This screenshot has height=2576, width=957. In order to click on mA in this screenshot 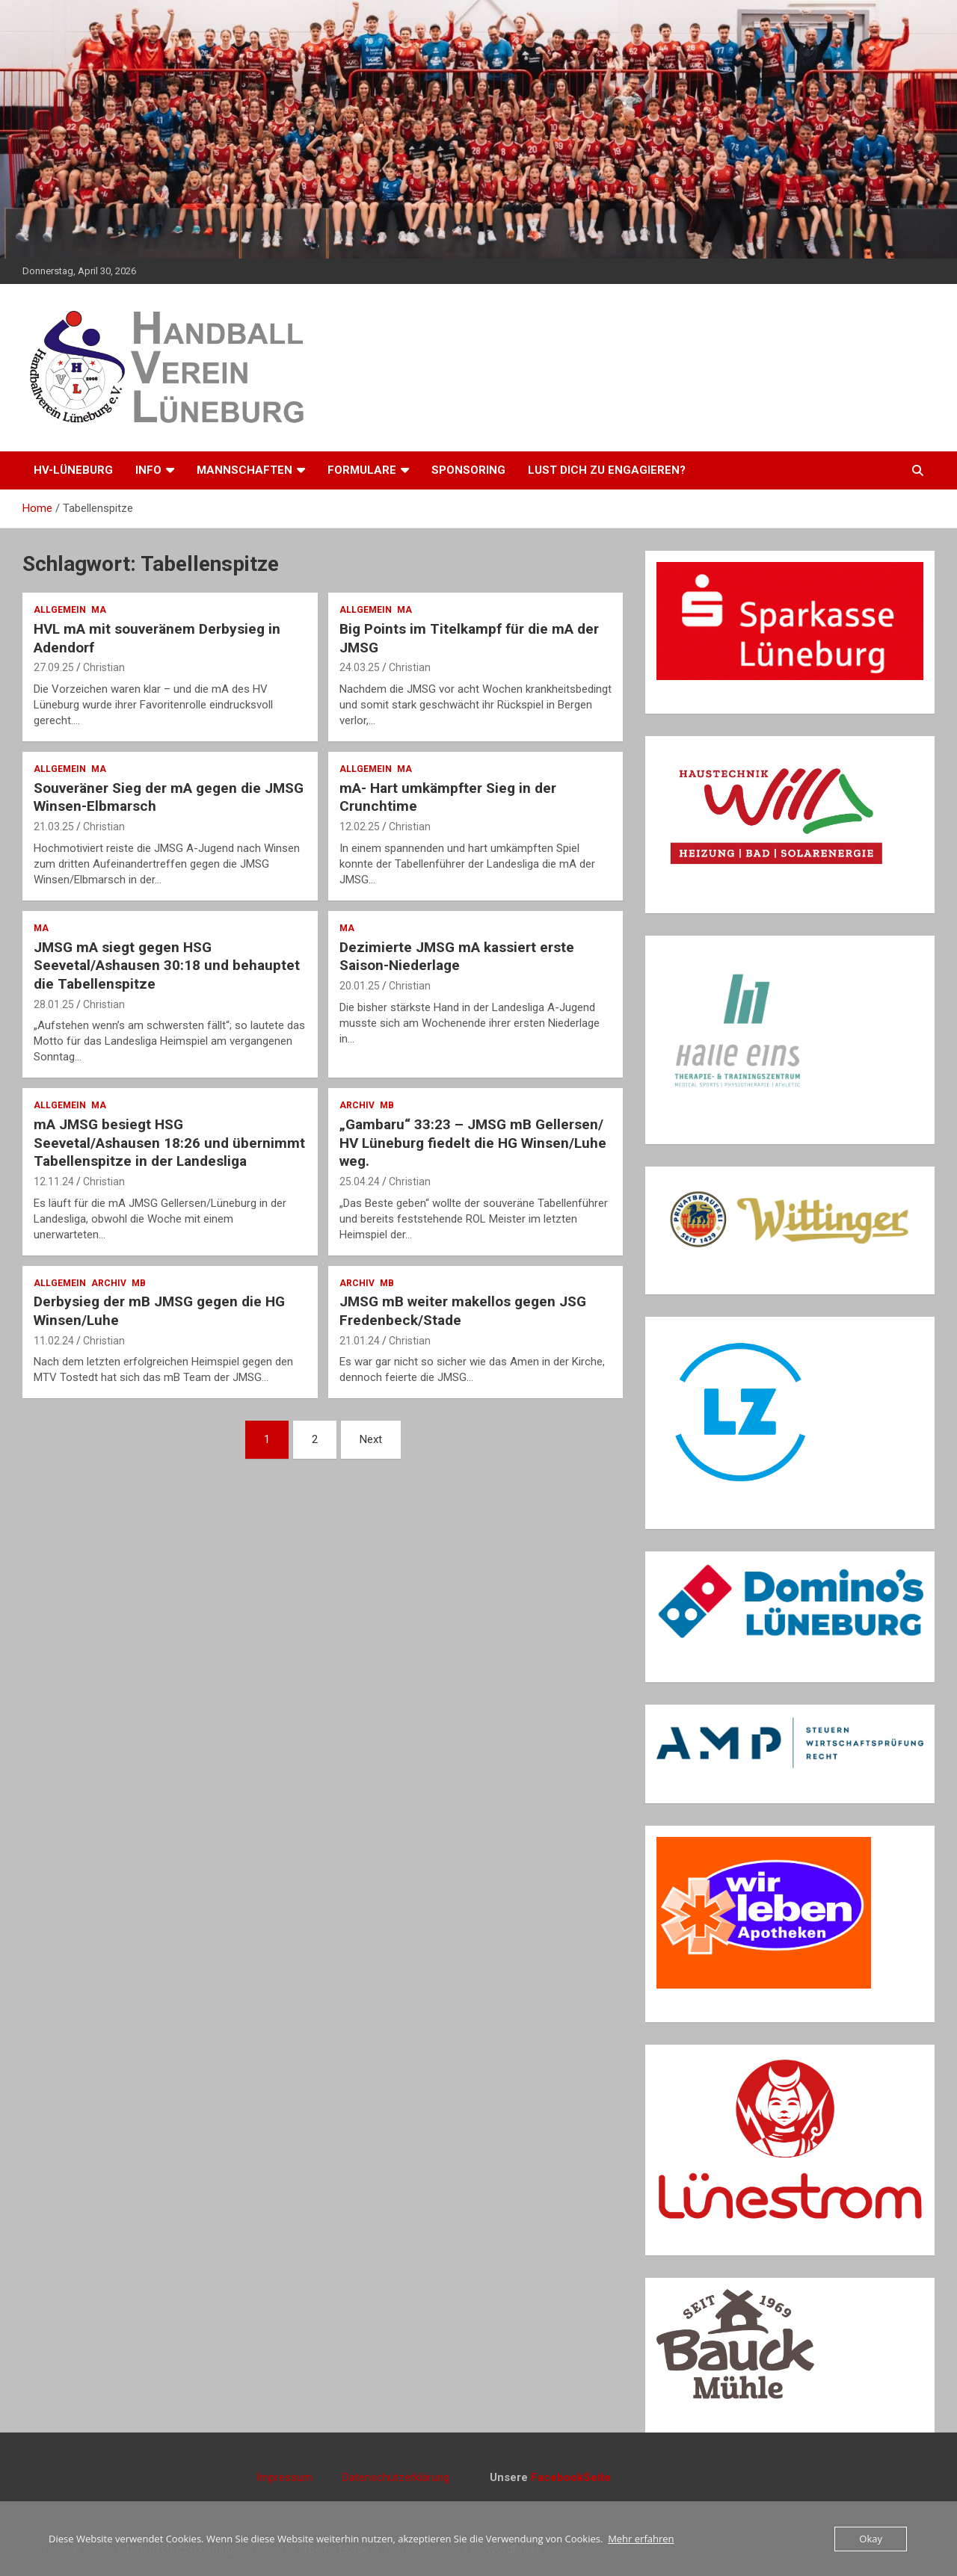, I will do `click(98, 610)`.